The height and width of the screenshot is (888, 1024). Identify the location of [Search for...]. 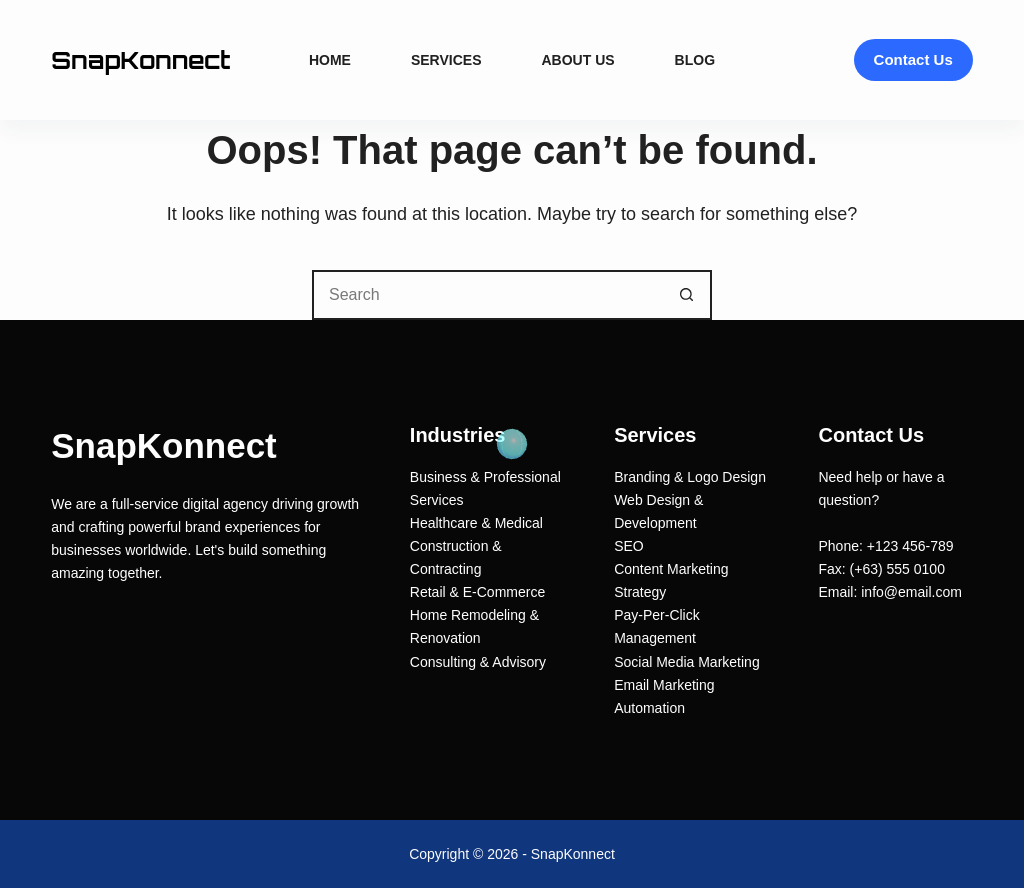
(487, 295).